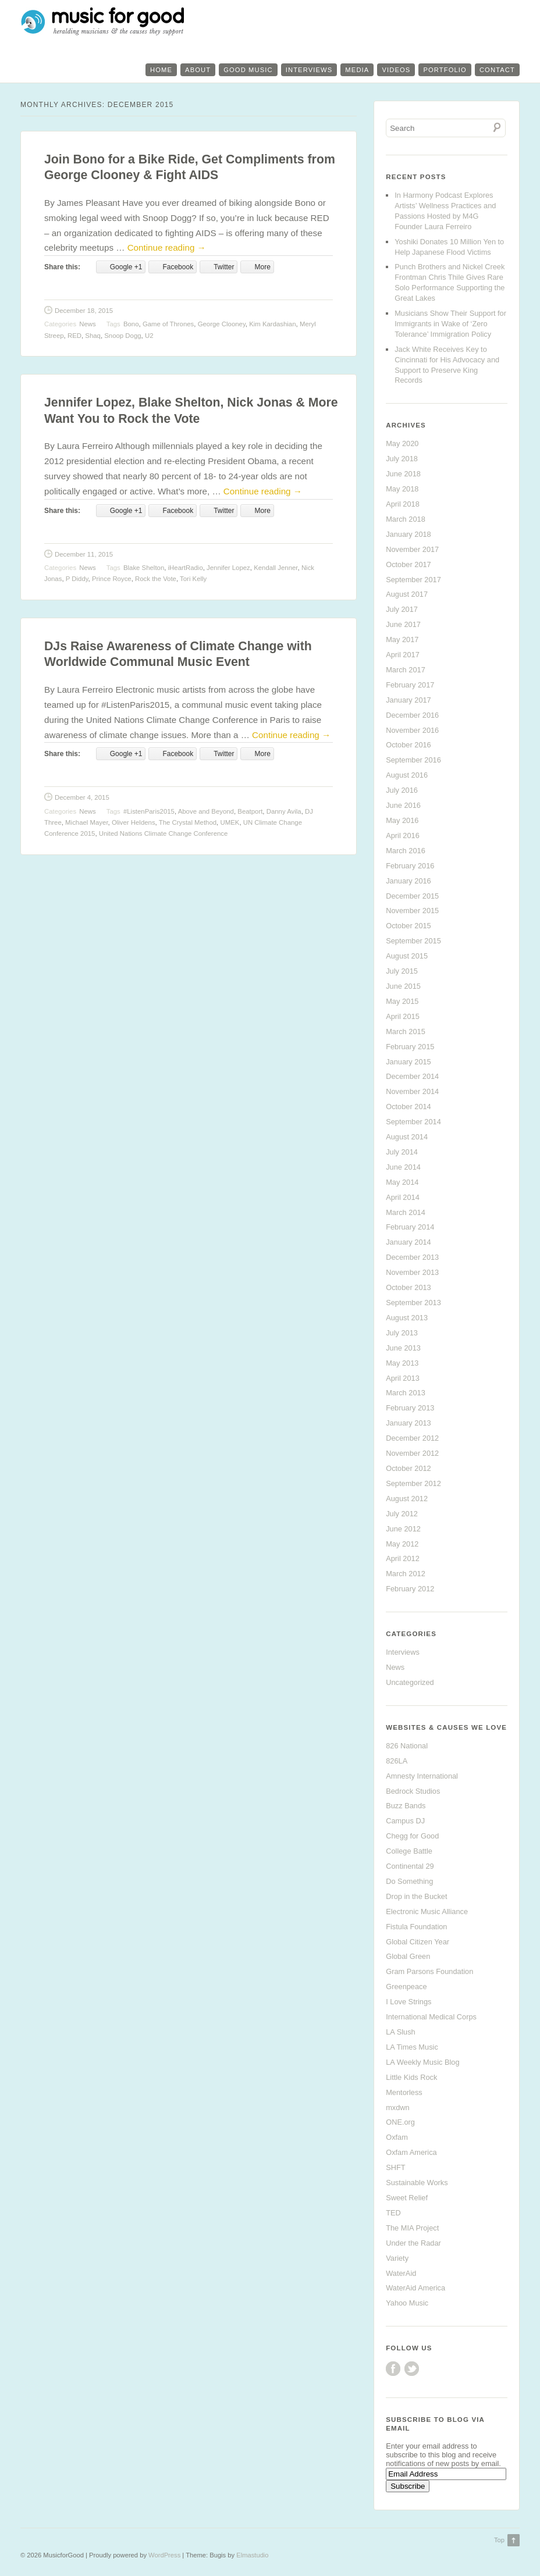  What do you see at coordinates (84, 554) in the screenshot?
I see `December 11, 2015` at bounding box center [84, 554].